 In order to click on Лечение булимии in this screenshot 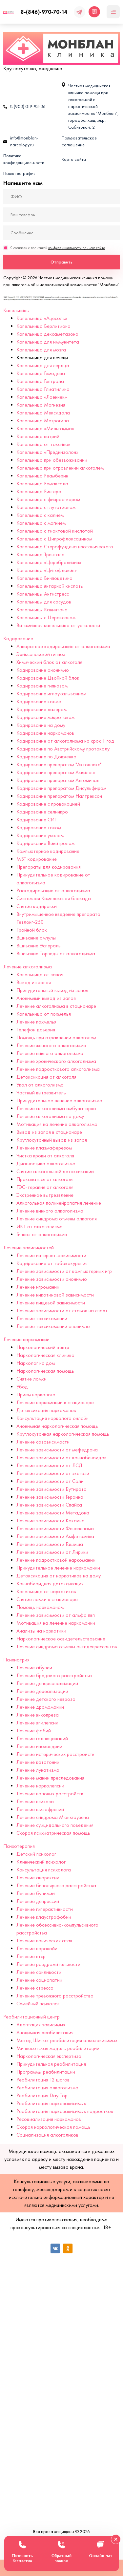, I will do `click(35, 1893)`.